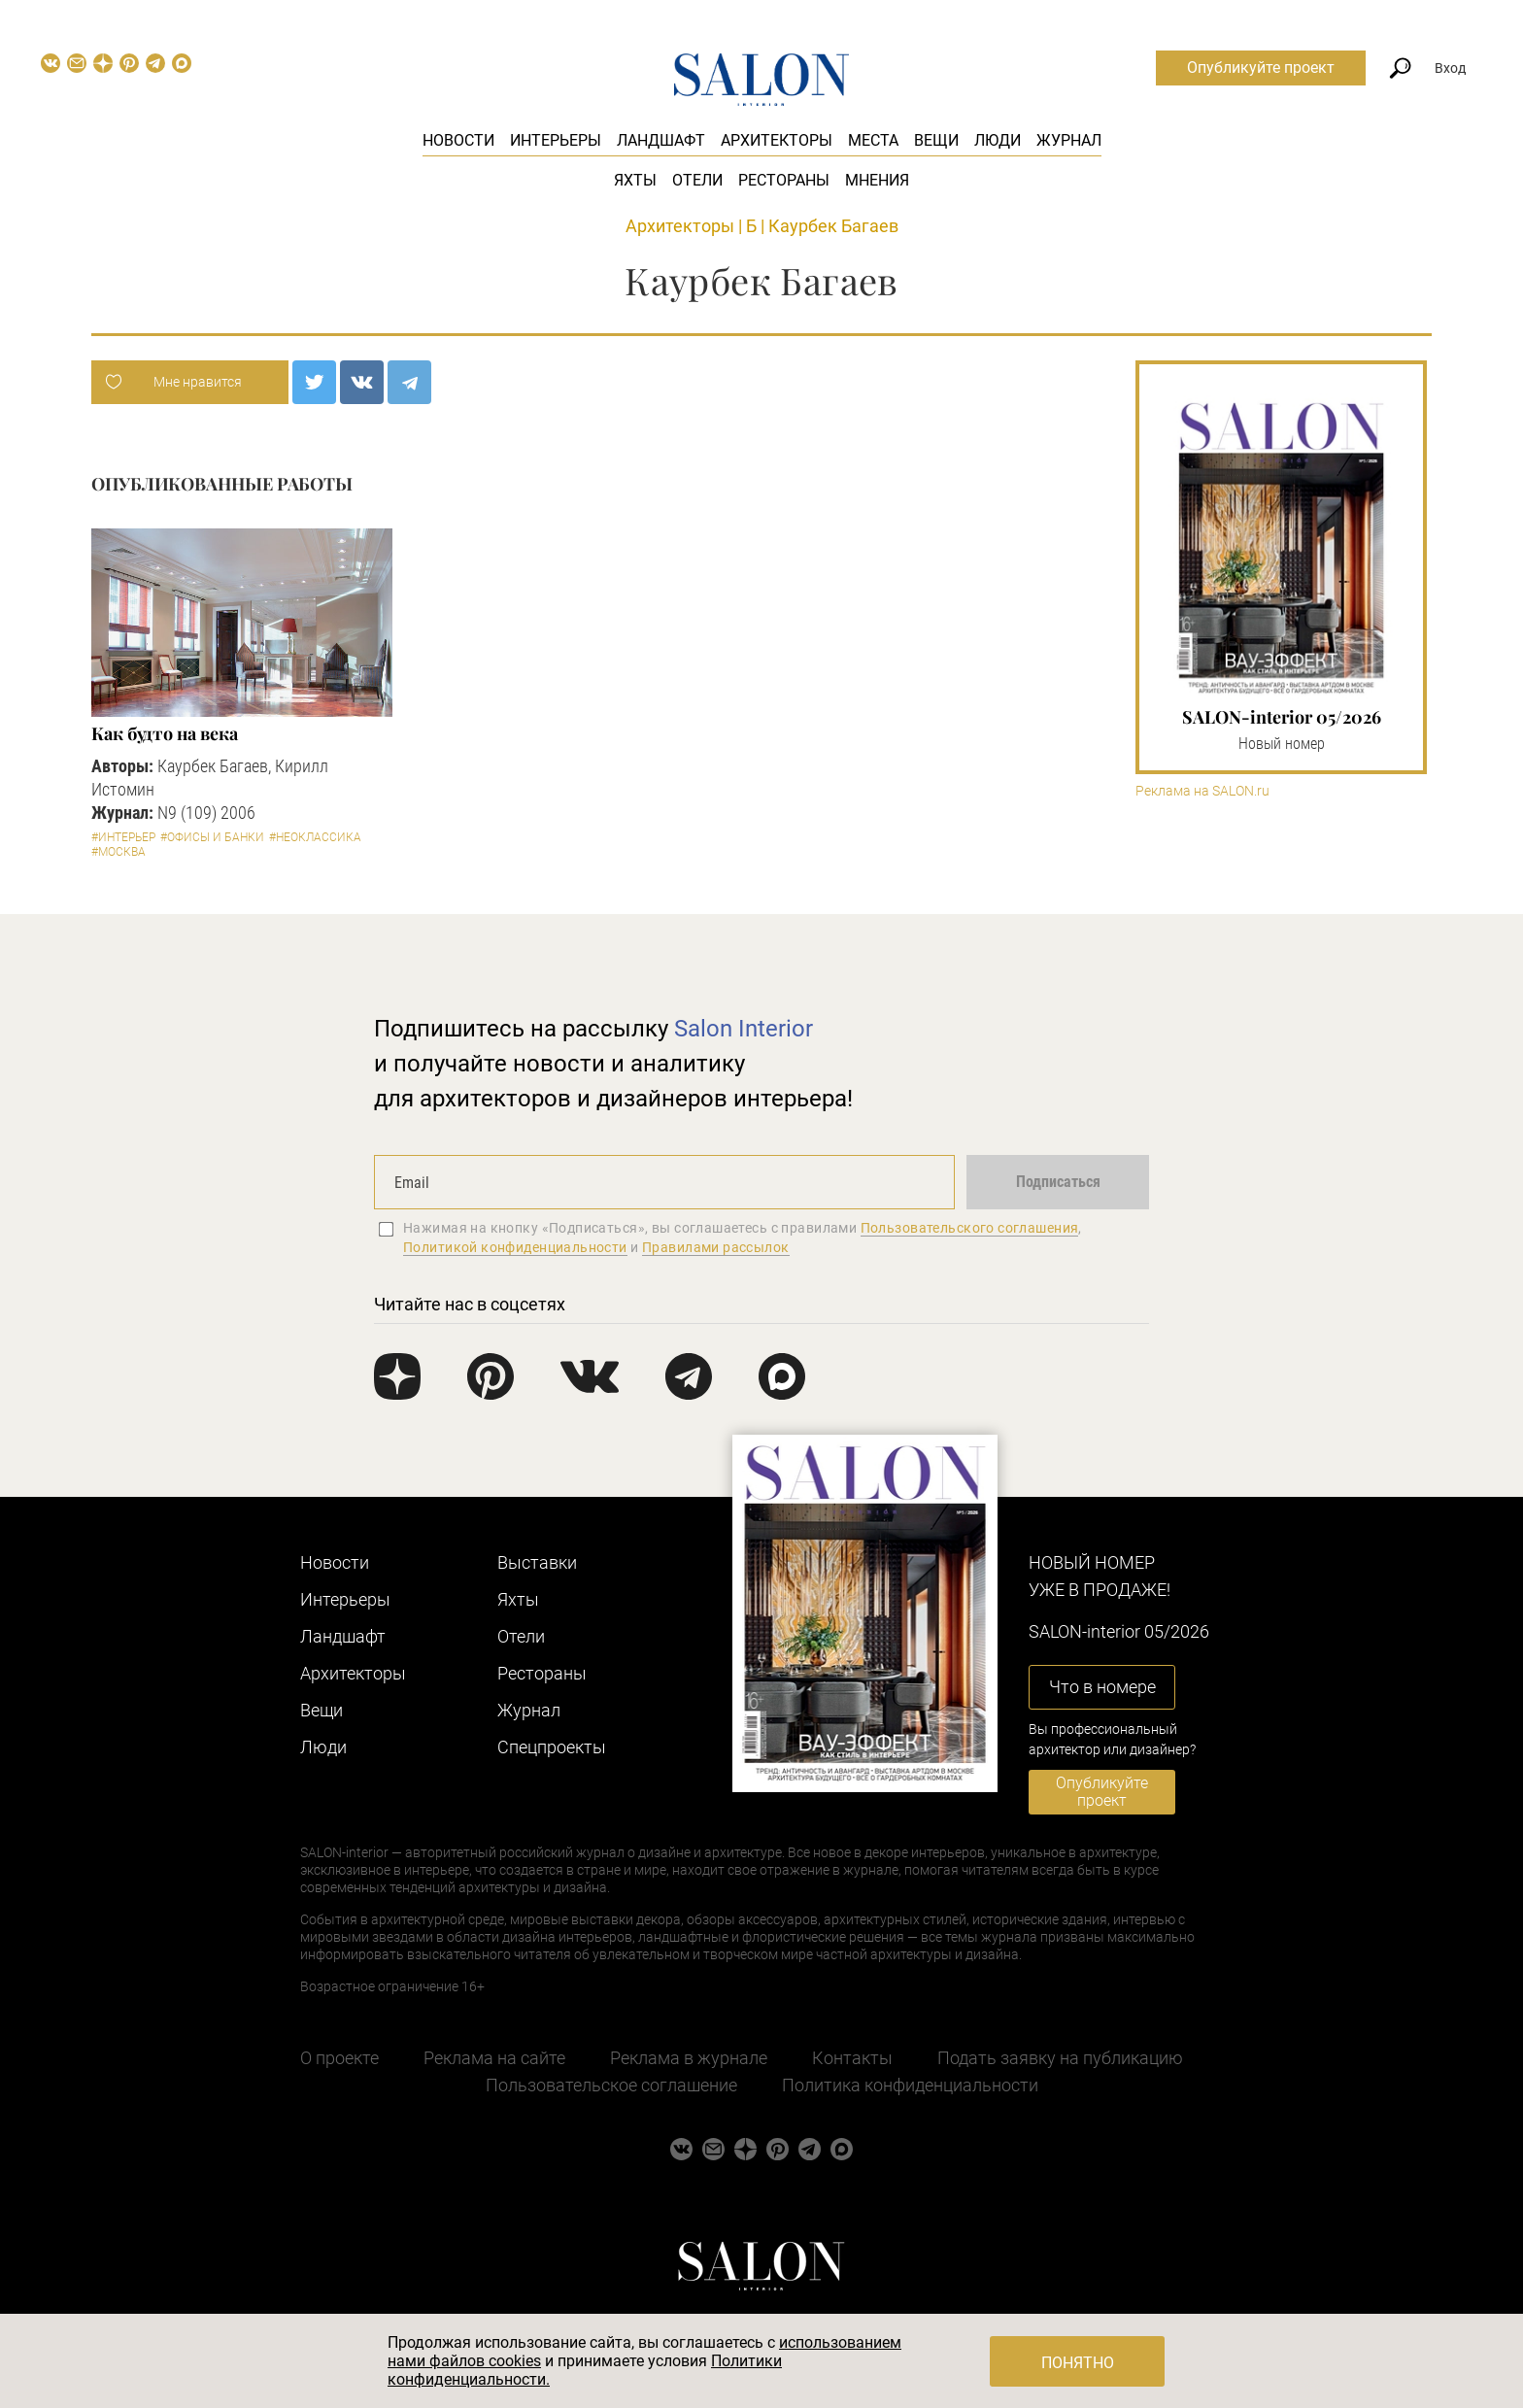 This screenshot has height=2408, width=1523. Describe the element at coordinates (212, 837) in the screenshot. I see `#Офисы и банки` at that location.